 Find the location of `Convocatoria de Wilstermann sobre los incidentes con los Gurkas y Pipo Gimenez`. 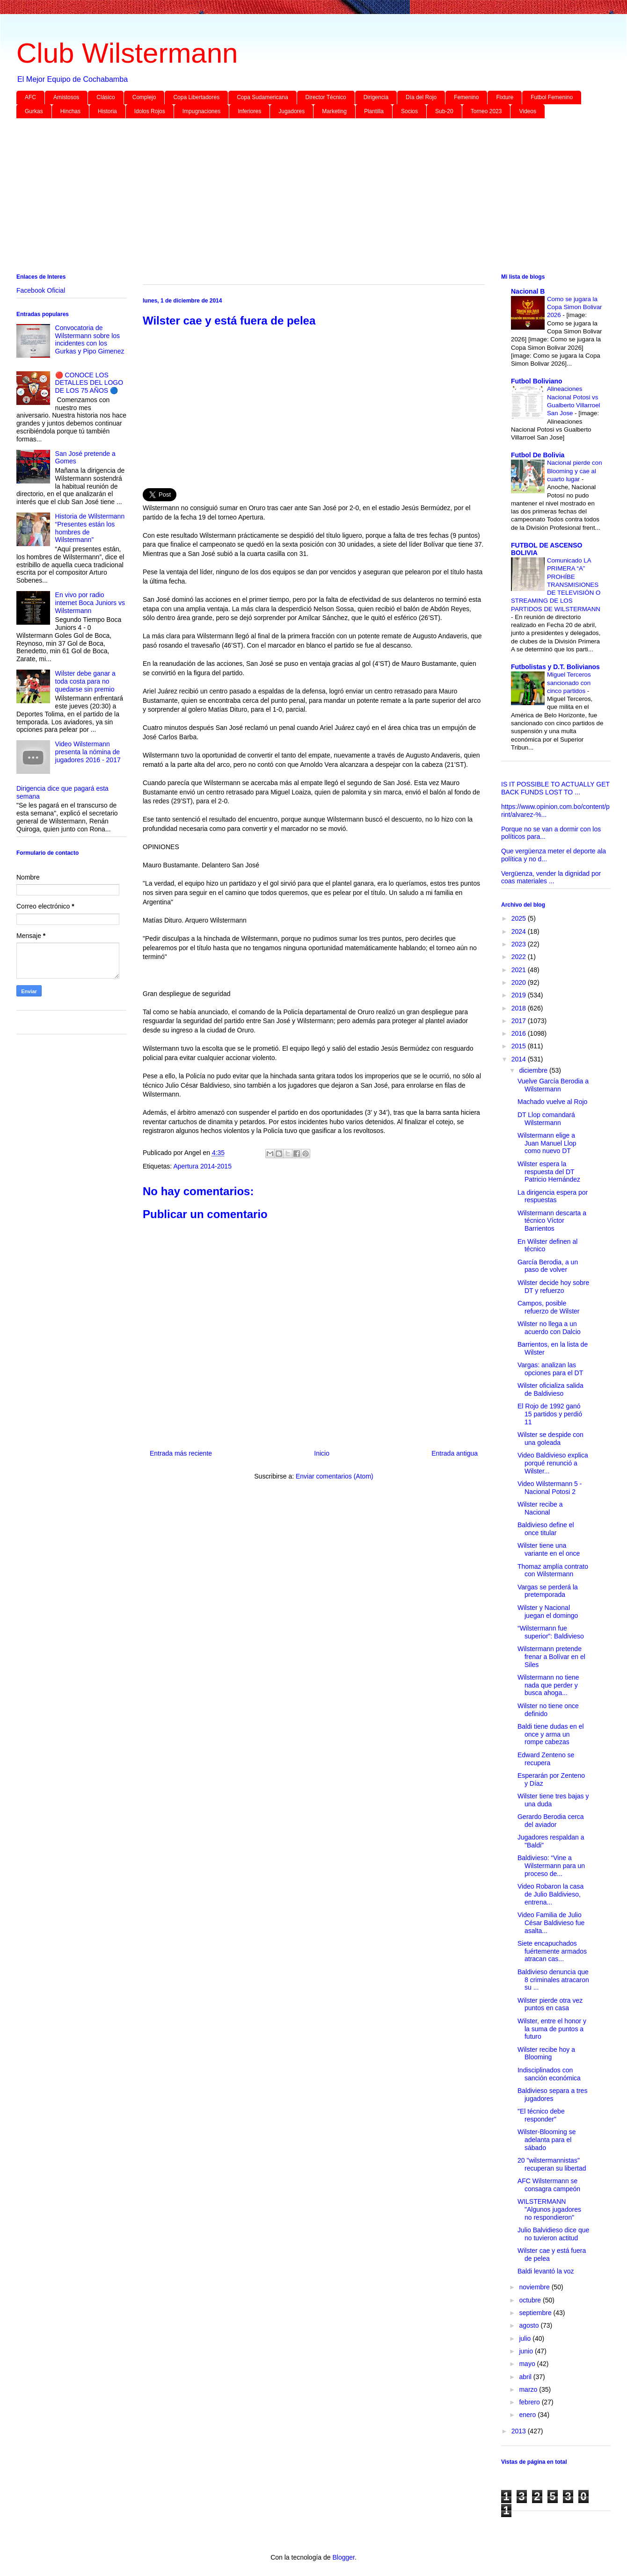

Convocatoria de Wilstermann sobre los incidentes con los Gurkas y Pipo Gimenez is located at coordinates (89, 339).